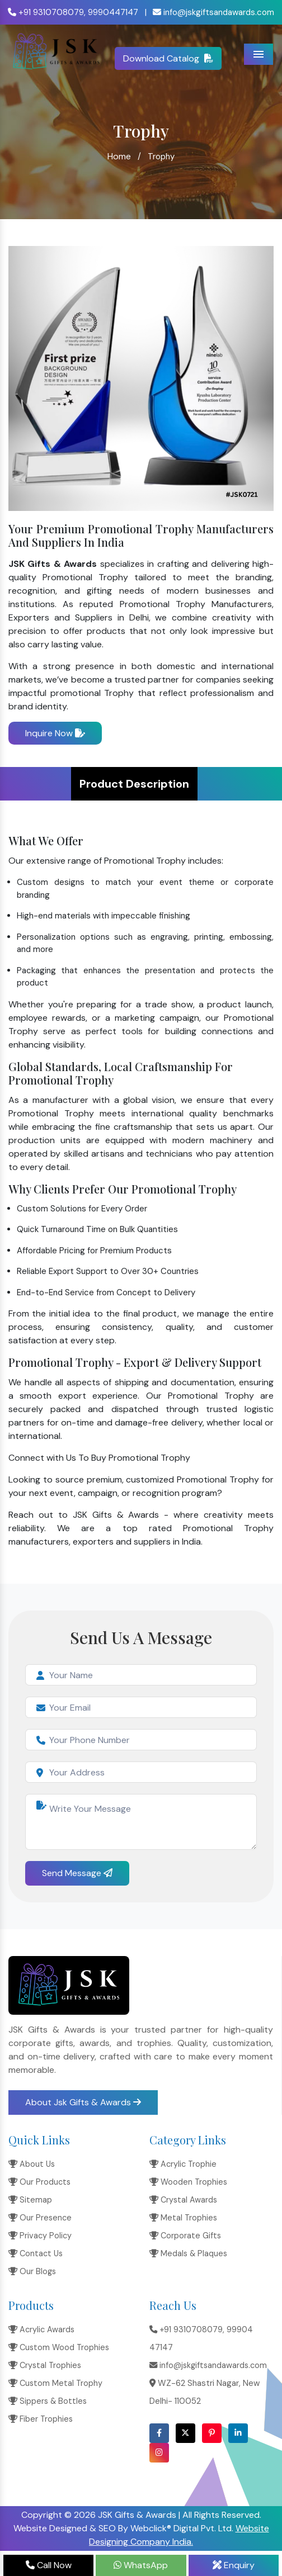 The image size is (282, 2576). Describe the element at coordinates (55, 2383) in the screenshot. I see `Custom Metal Trophy` at that location.